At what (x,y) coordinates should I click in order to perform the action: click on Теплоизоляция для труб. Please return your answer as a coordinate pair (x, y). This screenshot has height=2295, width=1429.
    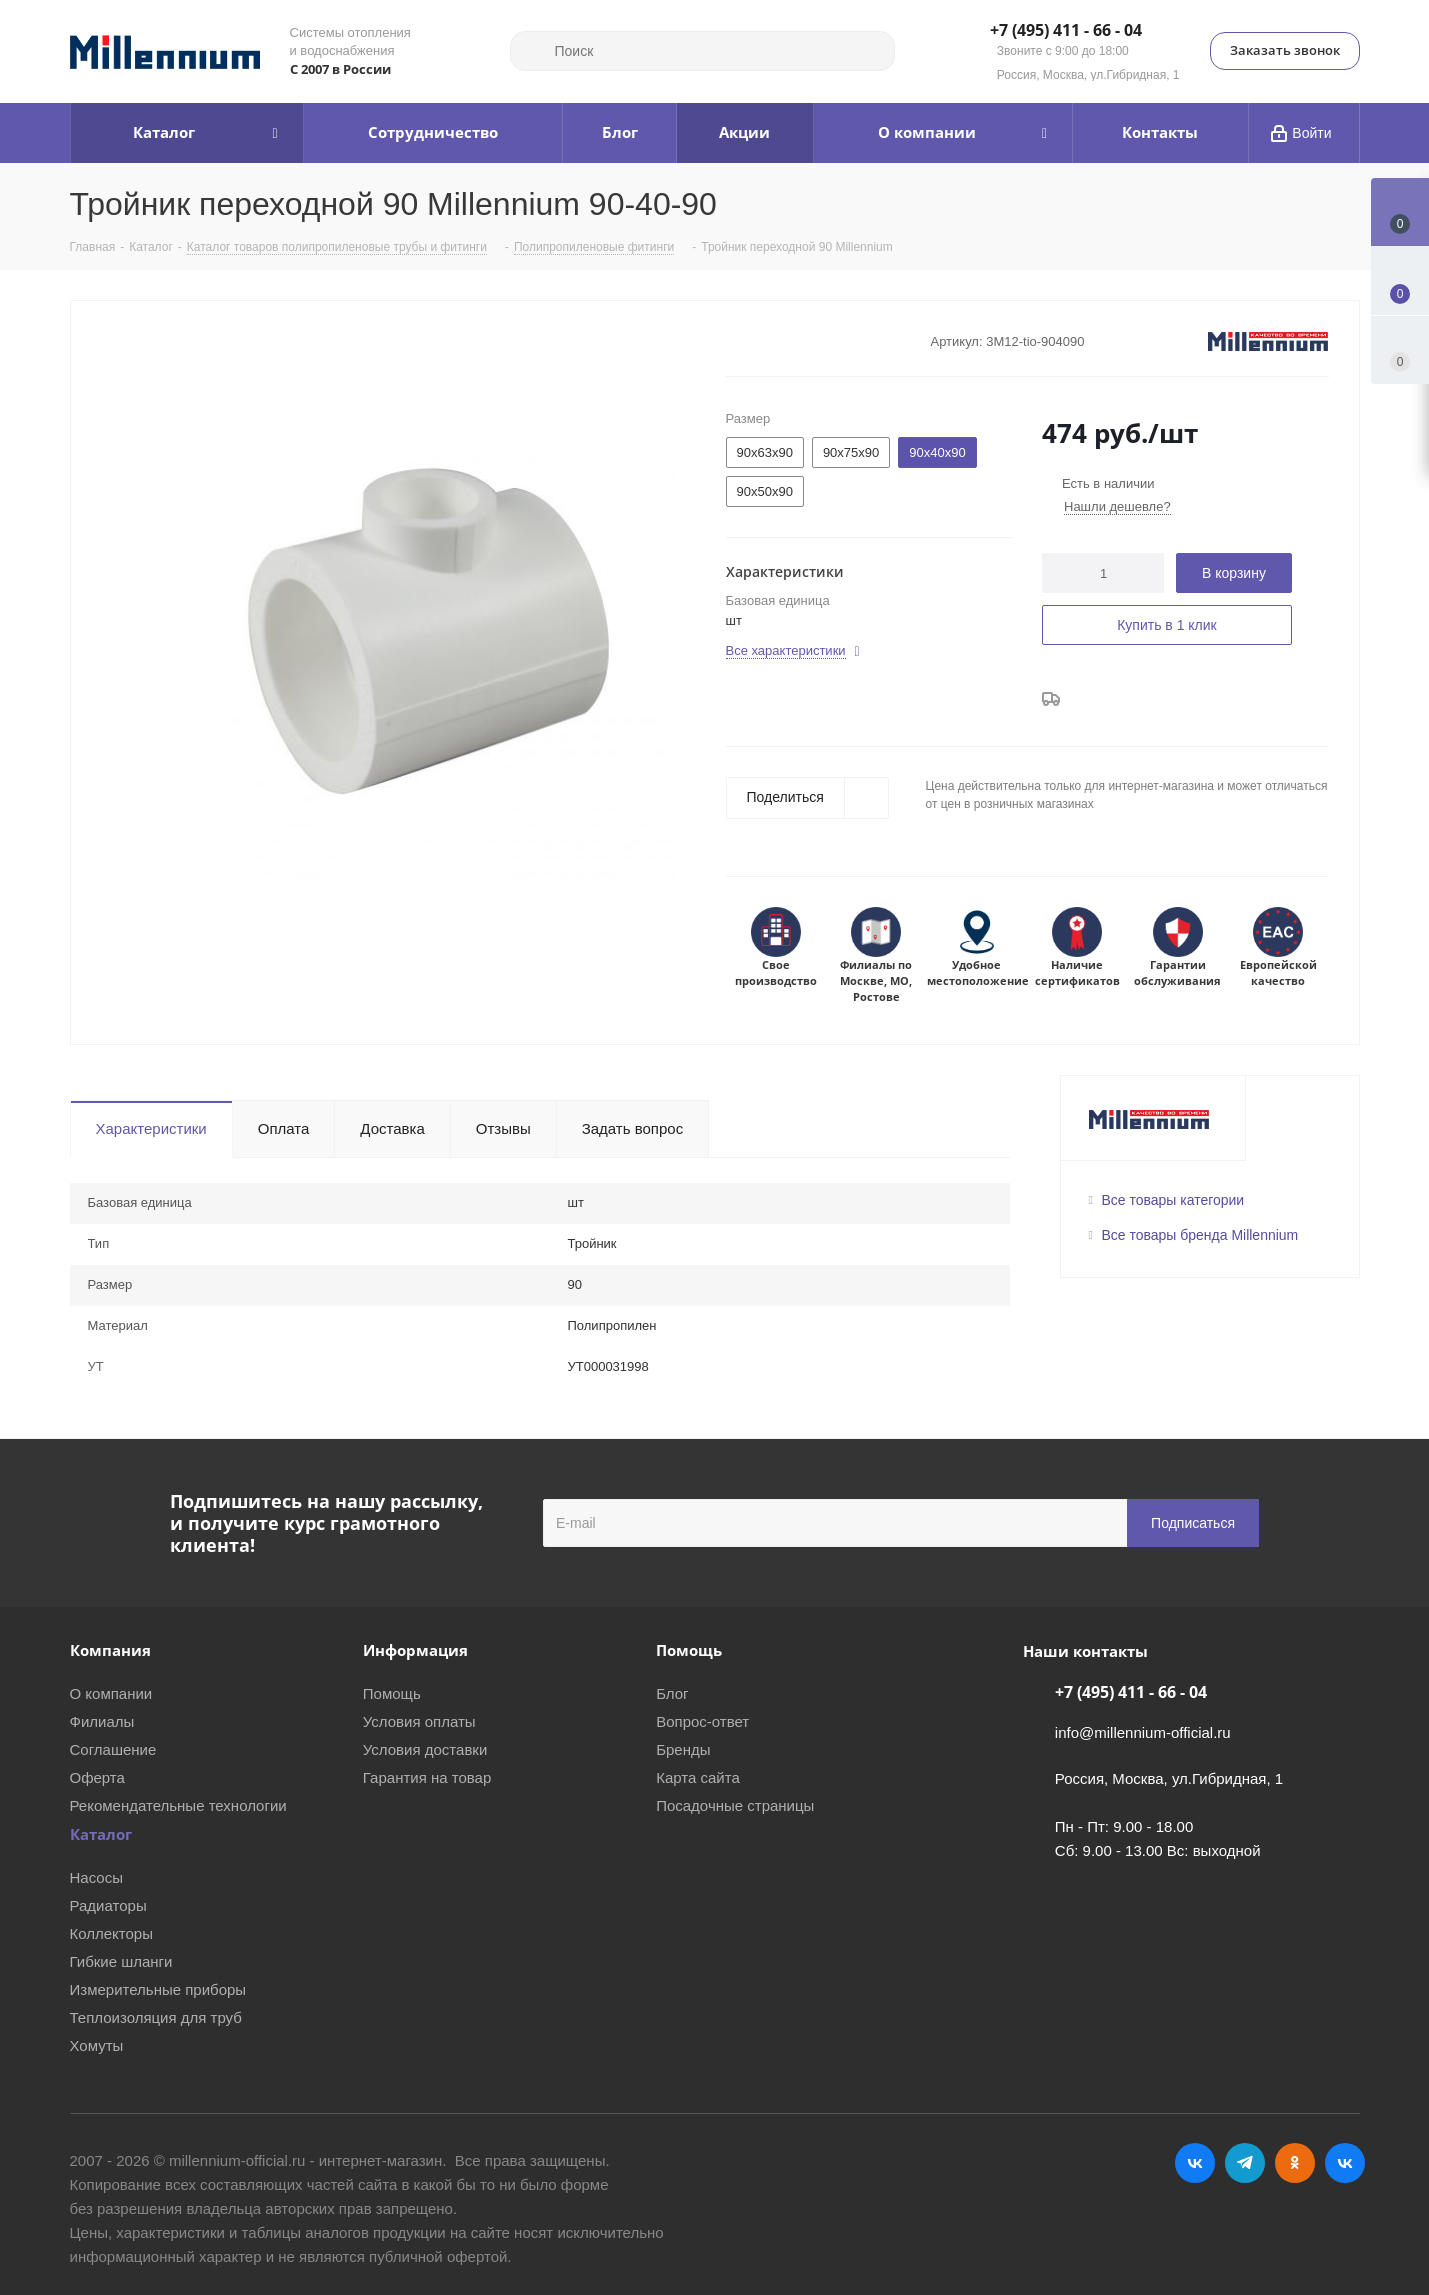
    Looking at the image, I should click on (156, 2017).